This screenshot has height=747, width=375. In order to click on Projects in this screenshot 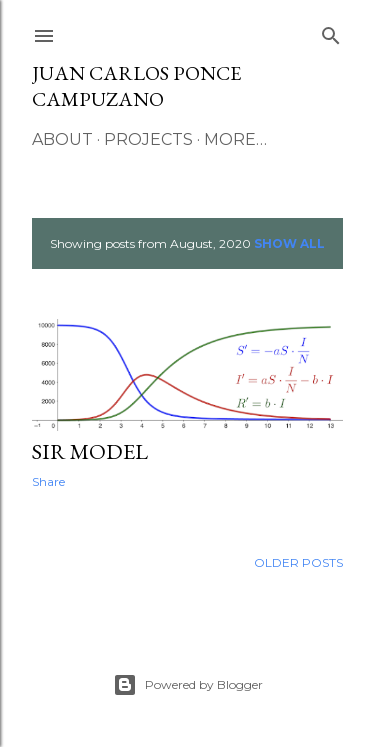, I will do `click(148, 139)`.